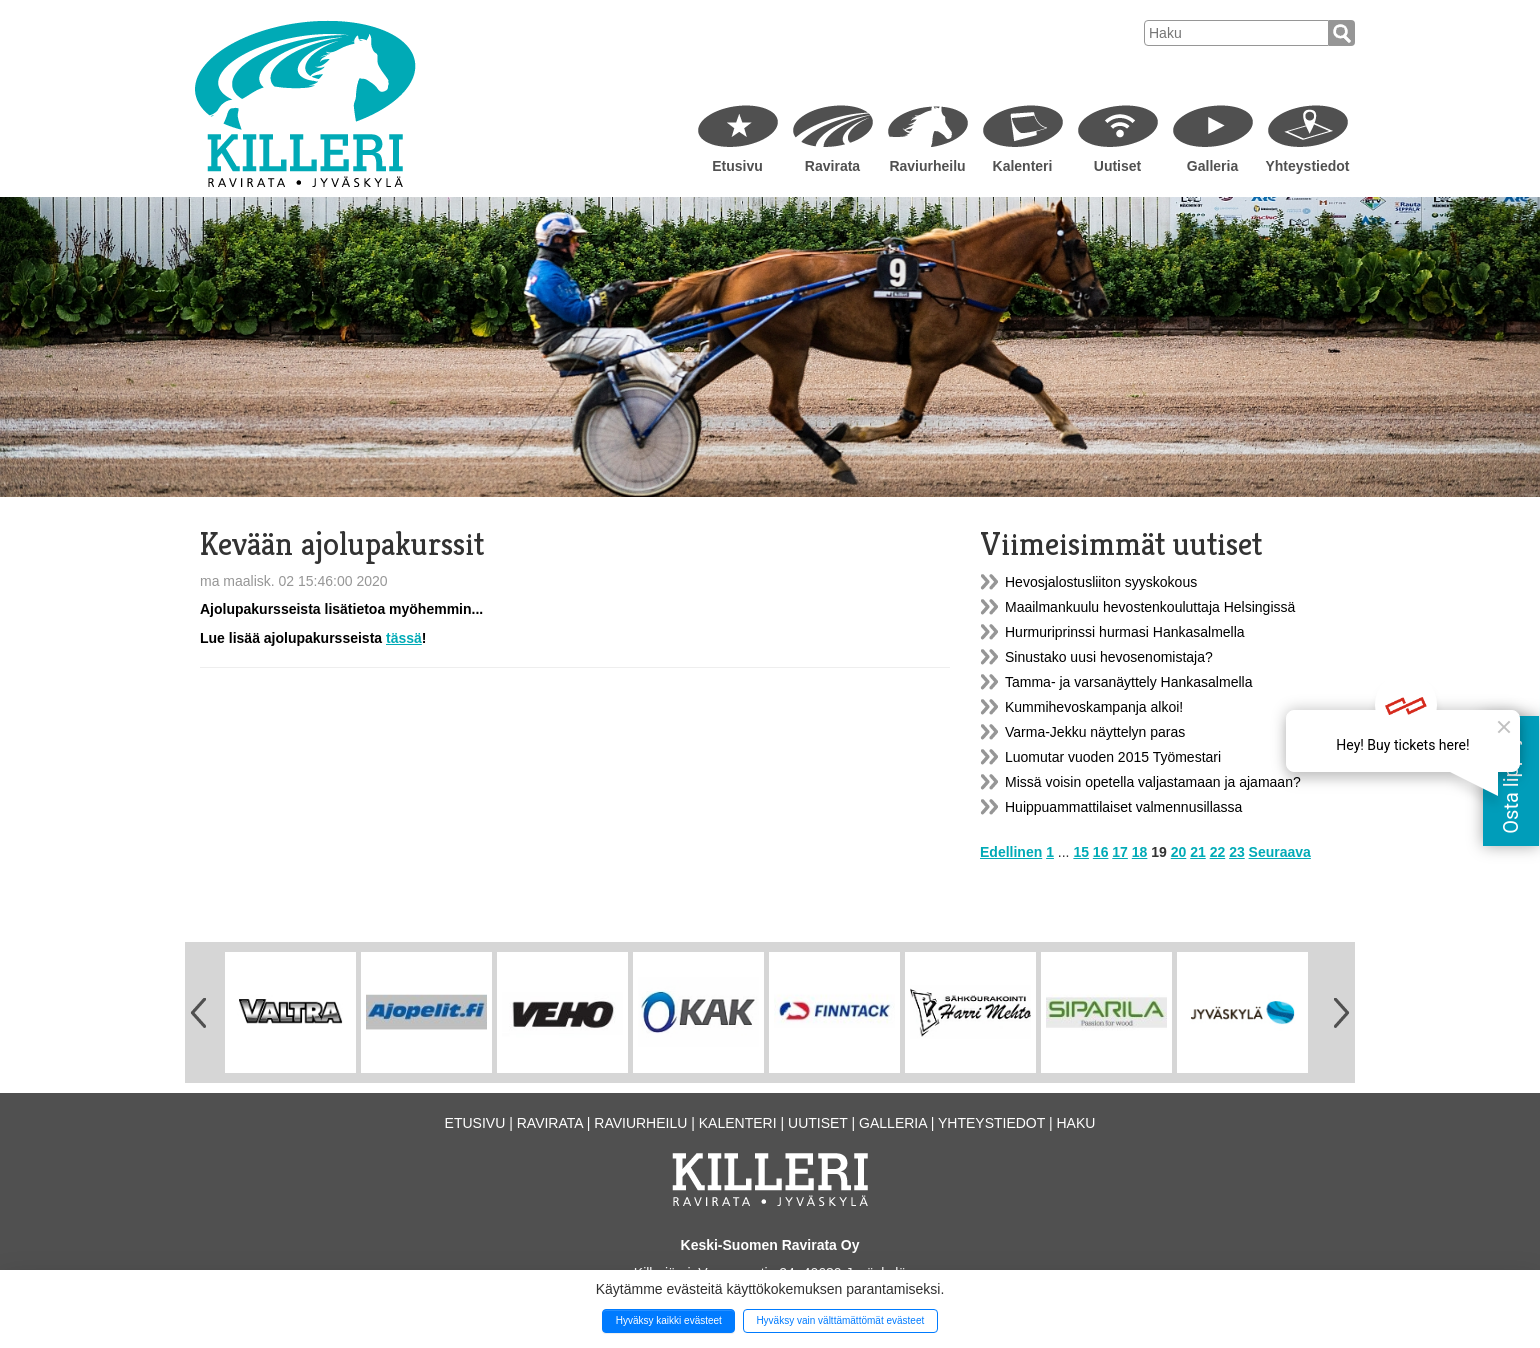 The height and width of the screenshot is (1348, 1540). I want to click on Maailmankuulu hevostenkouluttaja Helsingissä, so click(1150, 607).